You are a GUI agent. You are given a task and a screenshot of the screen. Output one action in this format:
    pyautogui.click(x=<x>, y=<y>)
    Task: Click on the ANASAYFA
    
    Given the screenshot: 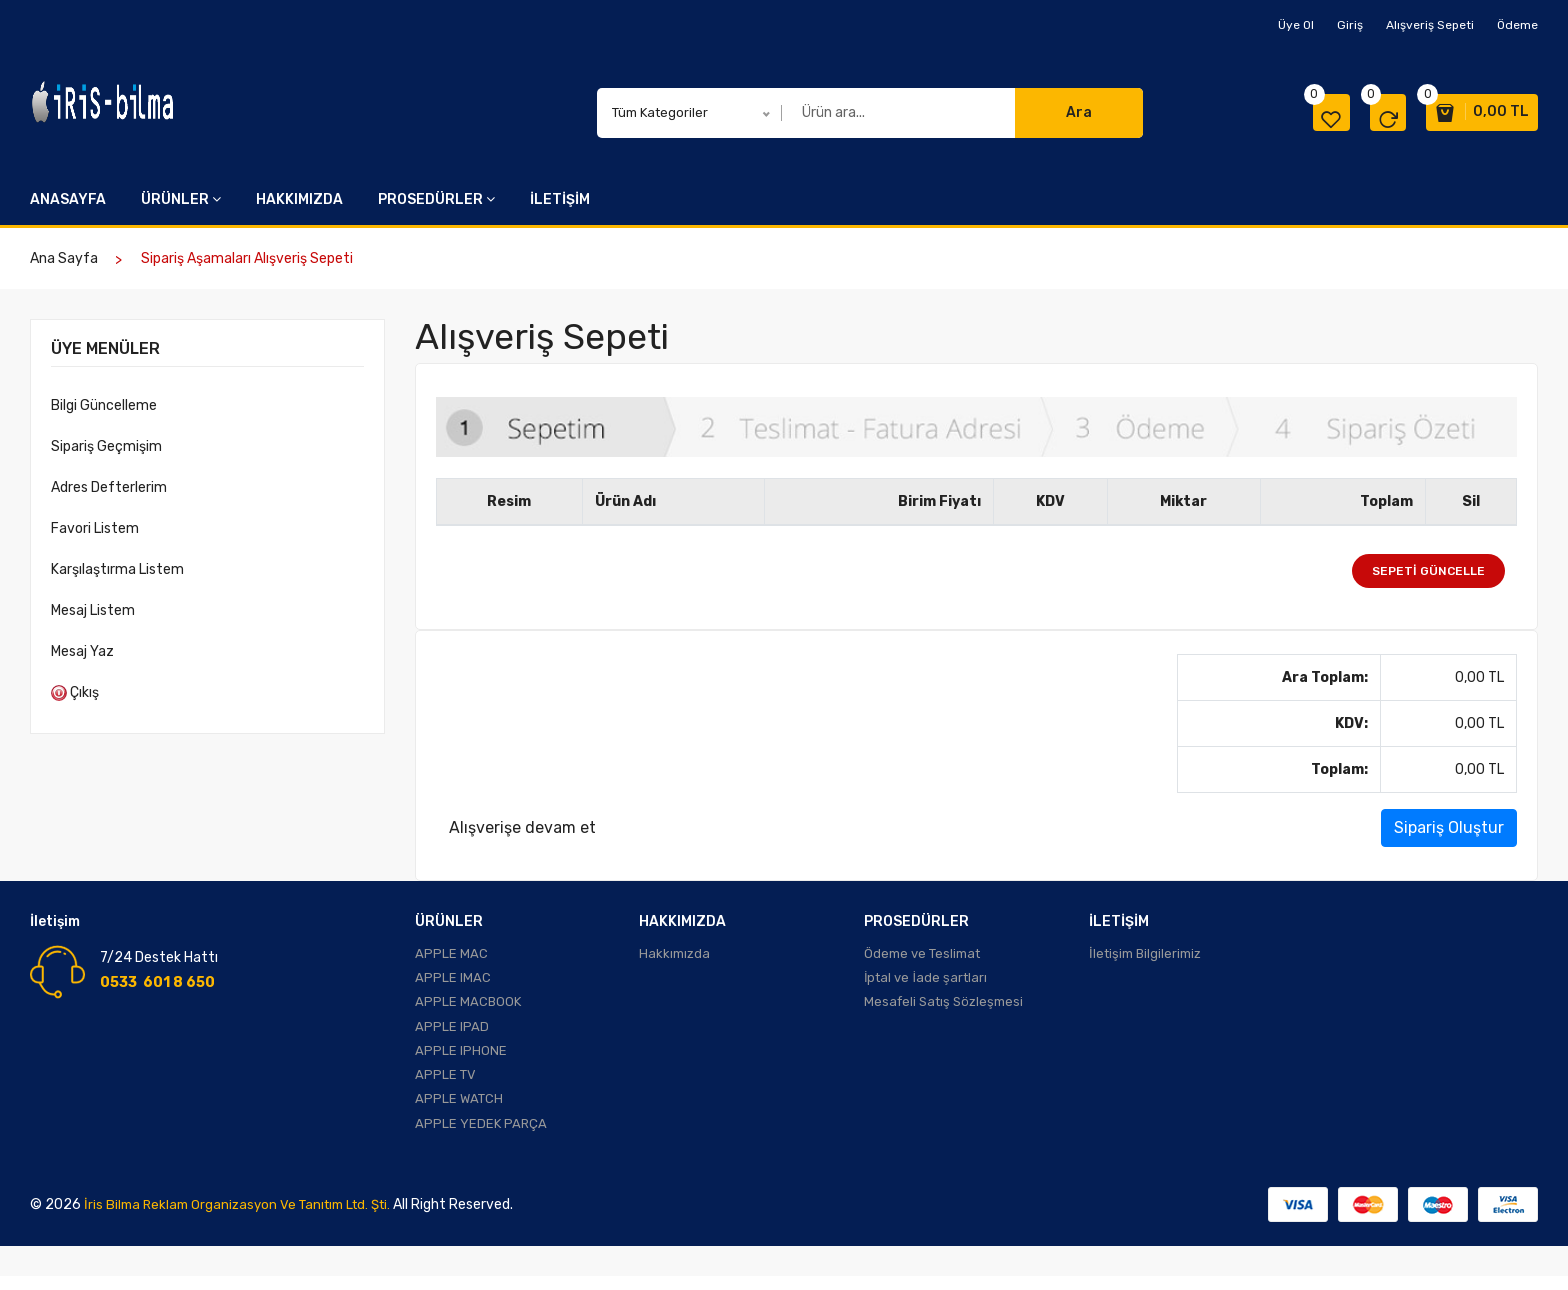 What is the action you would take?
    pyautogui.click(x=68, y=199)
    